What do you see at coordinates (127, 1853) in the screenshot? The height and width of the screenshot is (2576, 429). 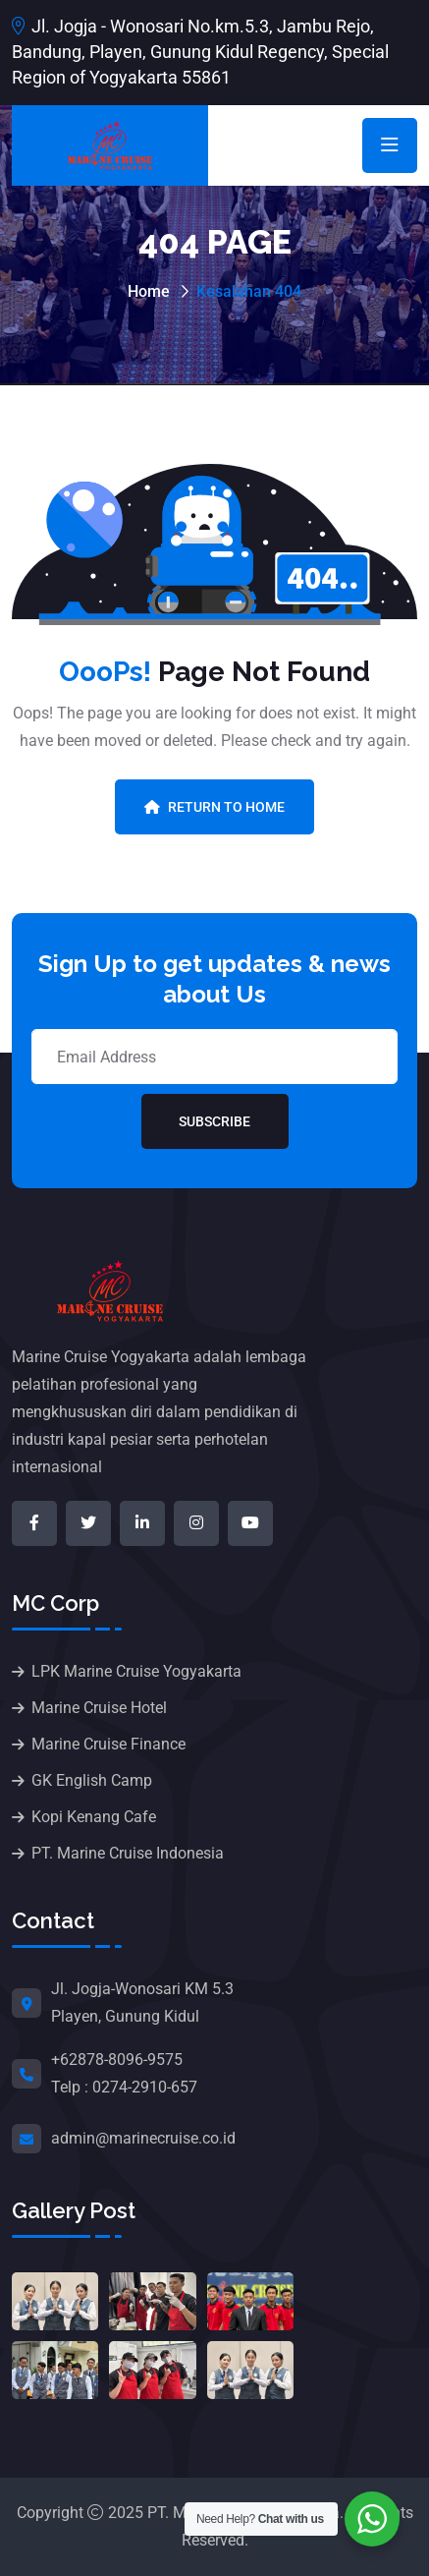 I see `PT. Marine Cruise Indonesia` at bounding box center [127, 1853].